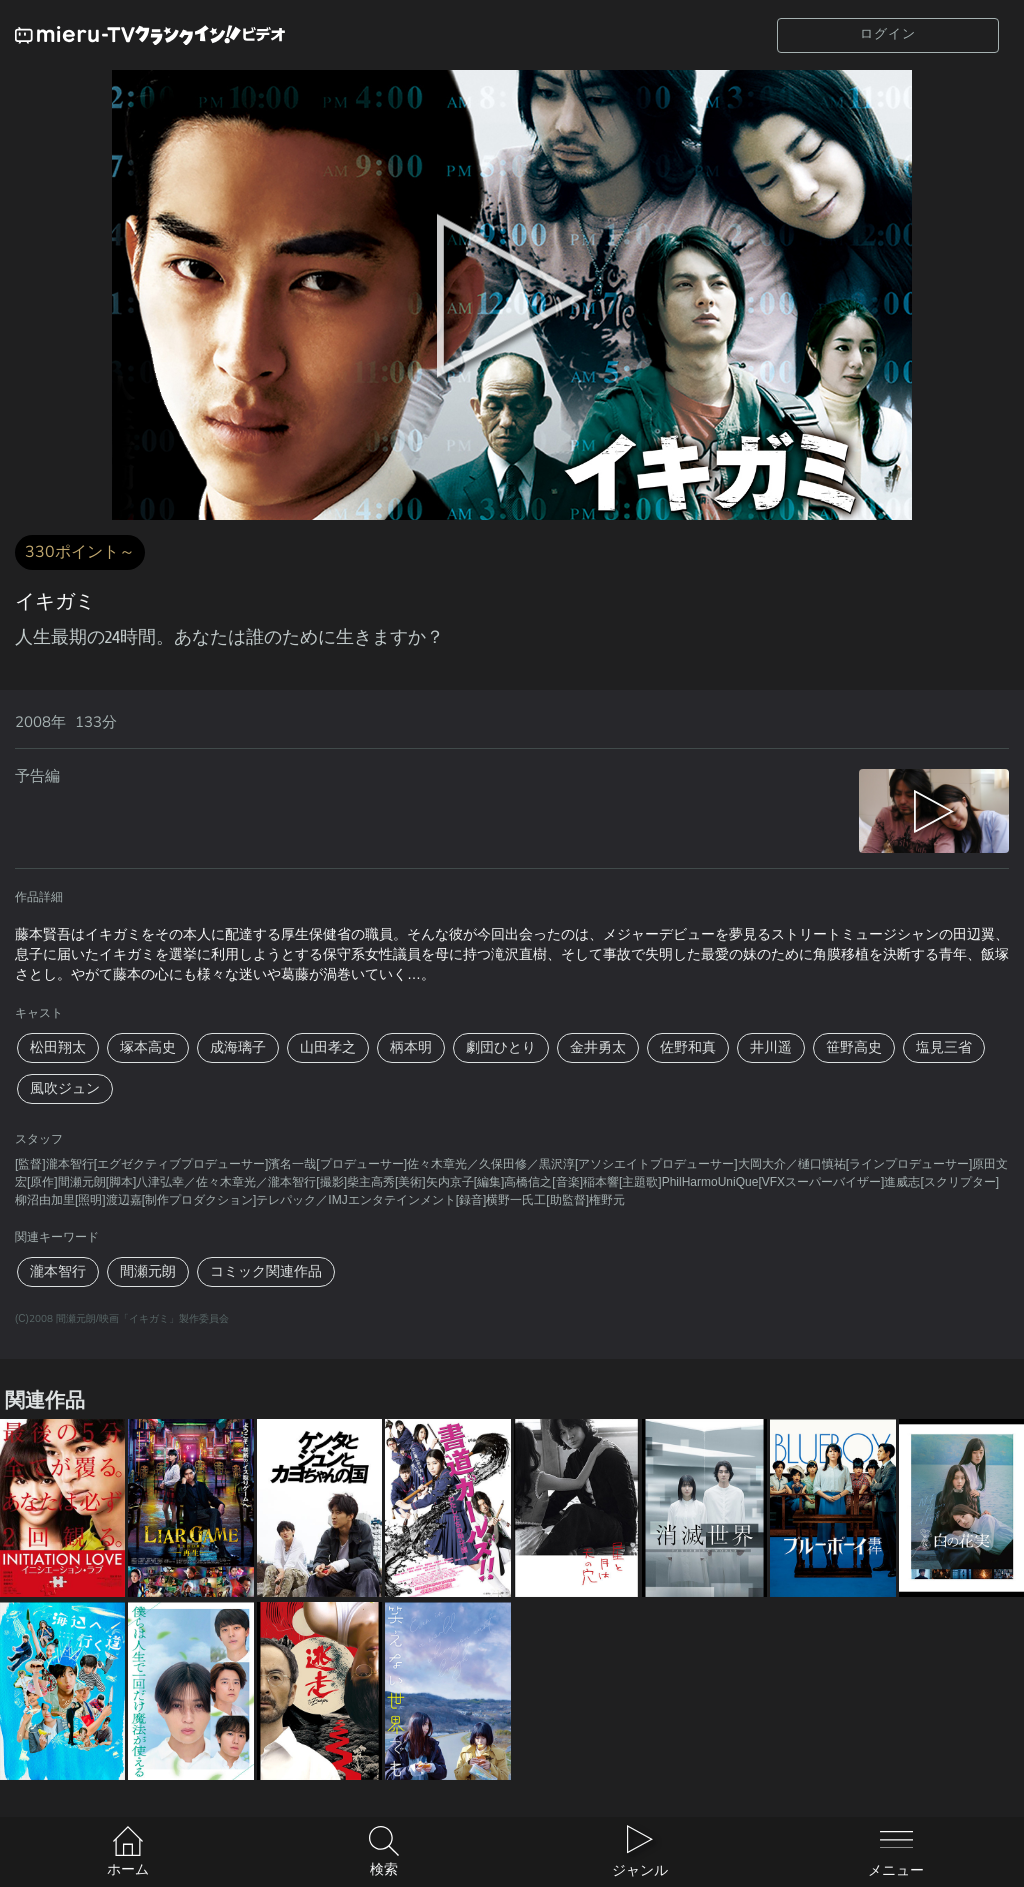 The height and width of the screenshot is (1887, 1024). What do you see at coordinates (501, 1047) in the screenshot?
I see `劇団ひとり` at bounding box center [501, 1047].